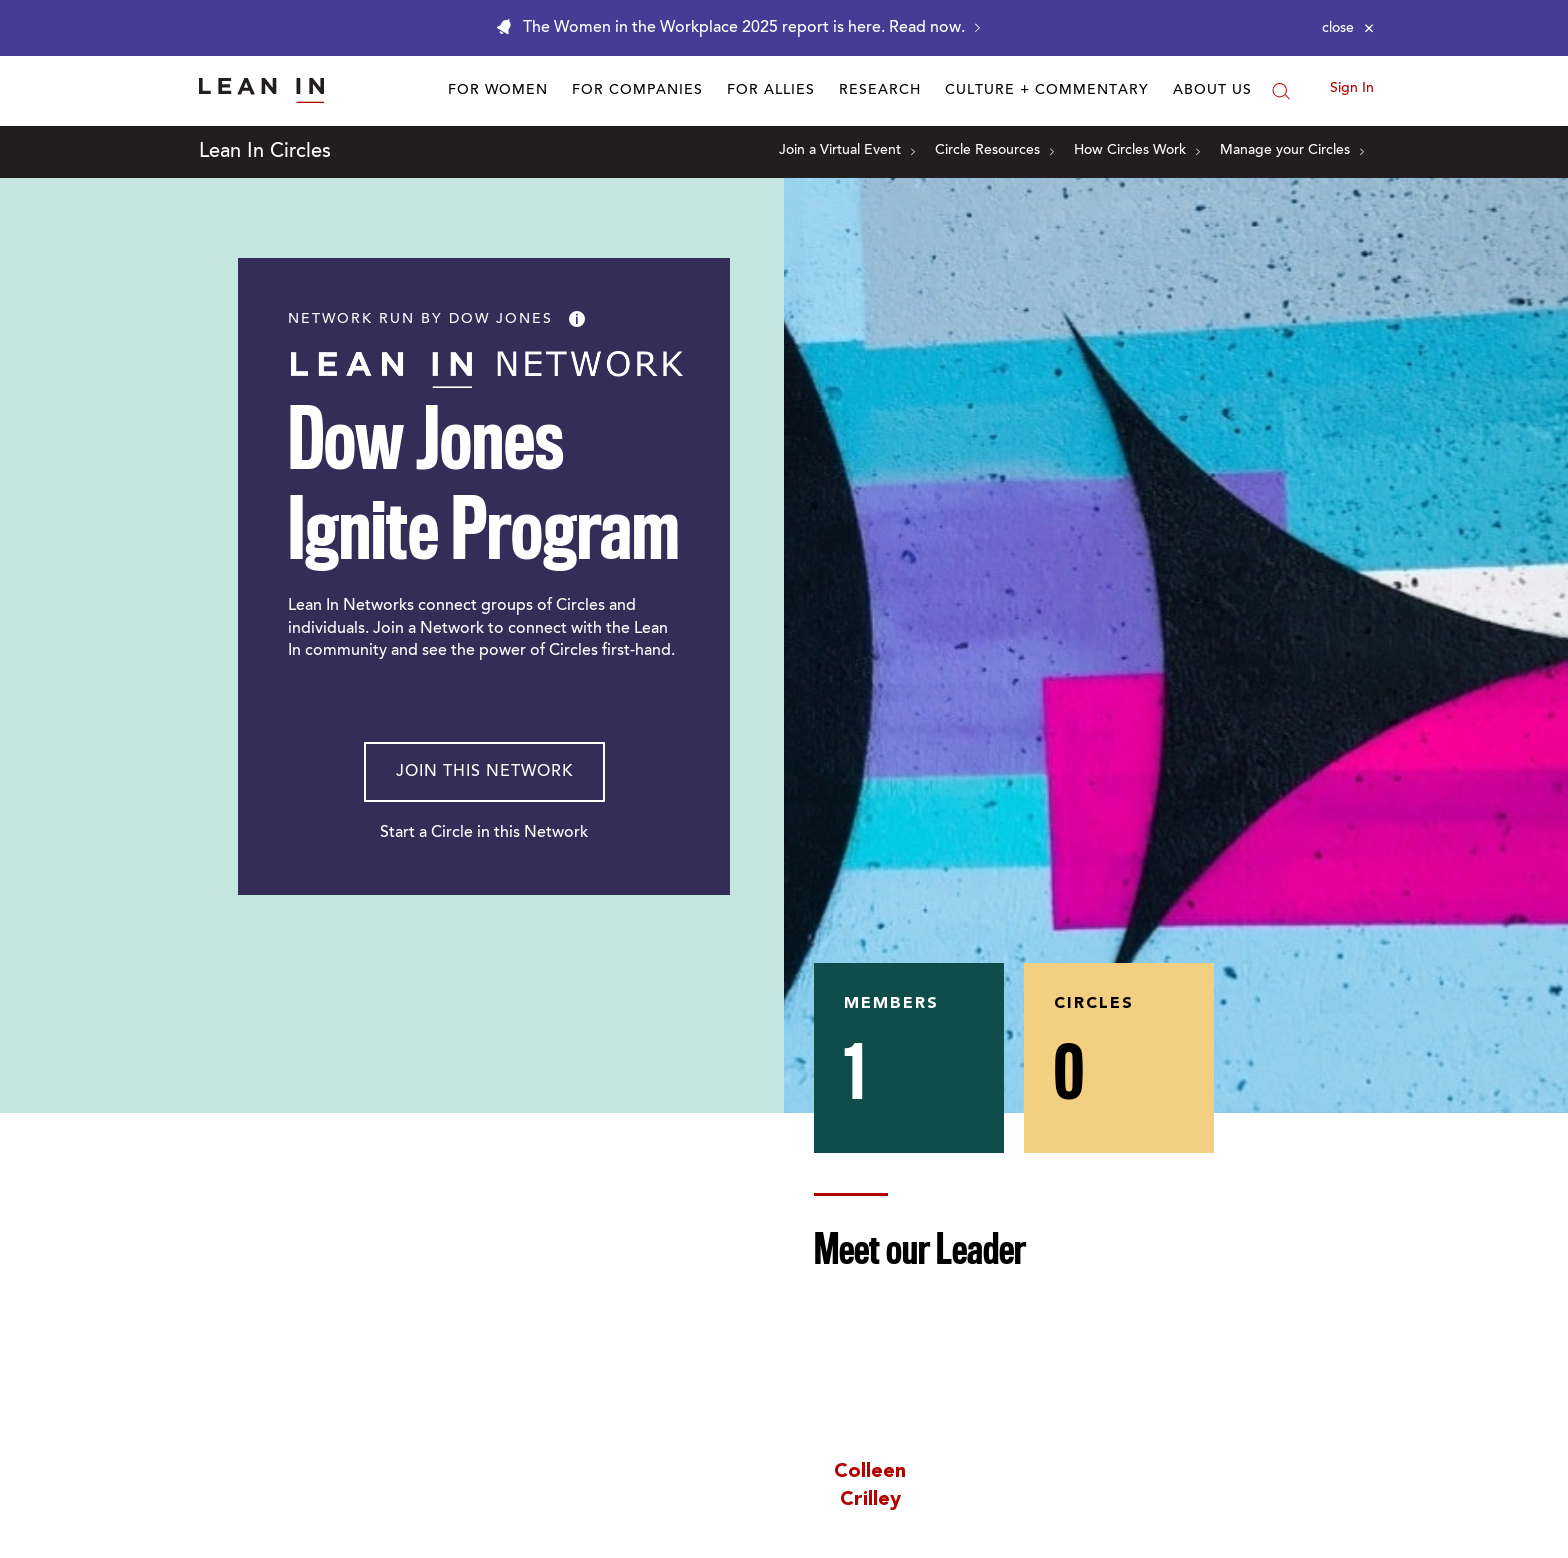 The image size is (1568, 1558). What do you see at coordinates (1281, 91) in the screenshot?
I see `[Search]` at bounding box center [1281, 91].